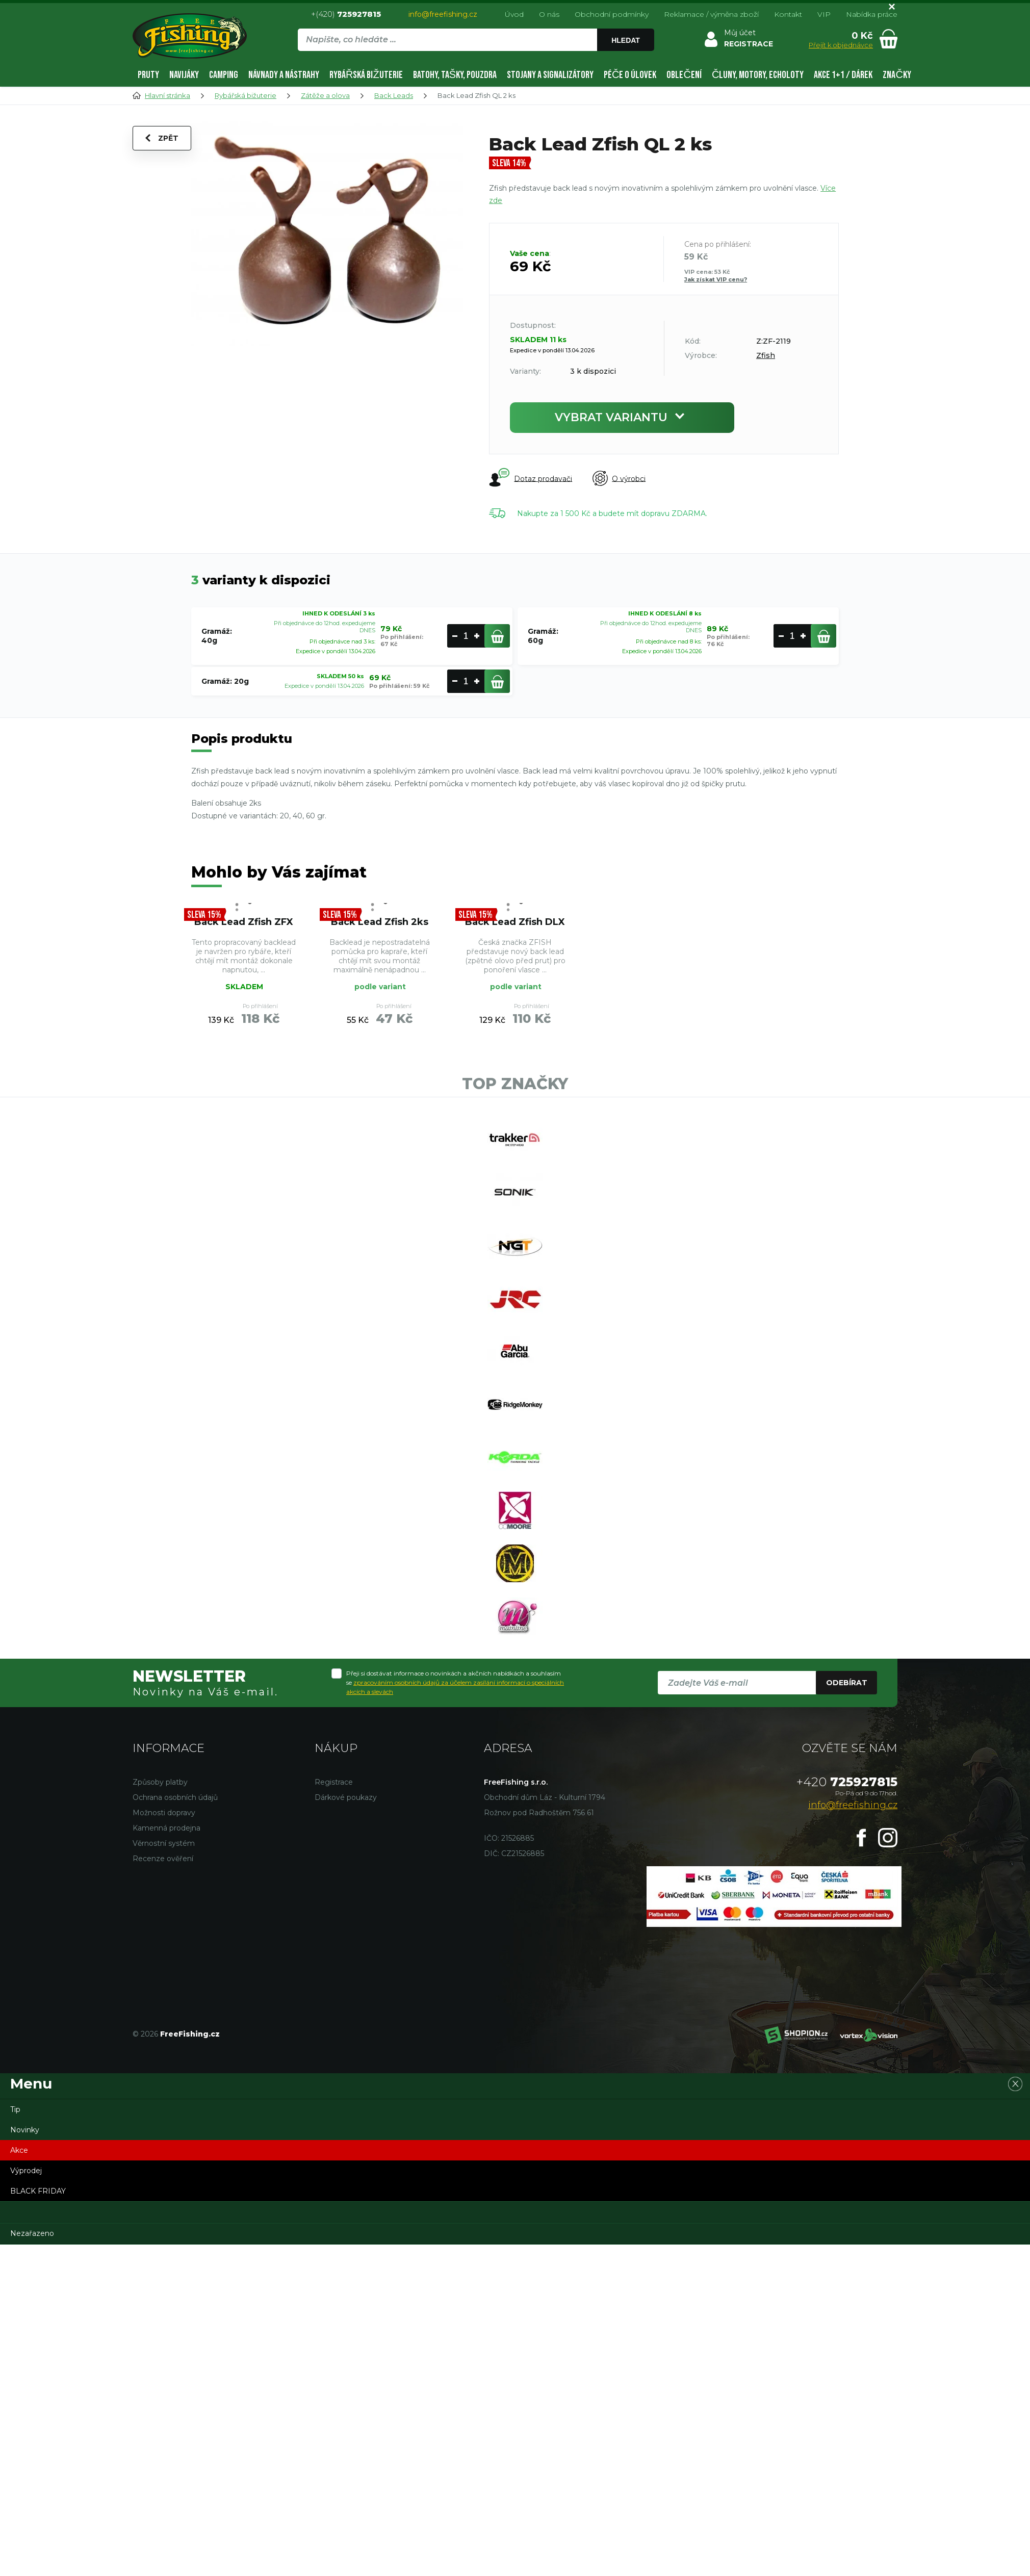  What do you see at coordinates (612, 14) in the screenshot?
I see `Obchodní podmínky` at bounding box center [612, 14].